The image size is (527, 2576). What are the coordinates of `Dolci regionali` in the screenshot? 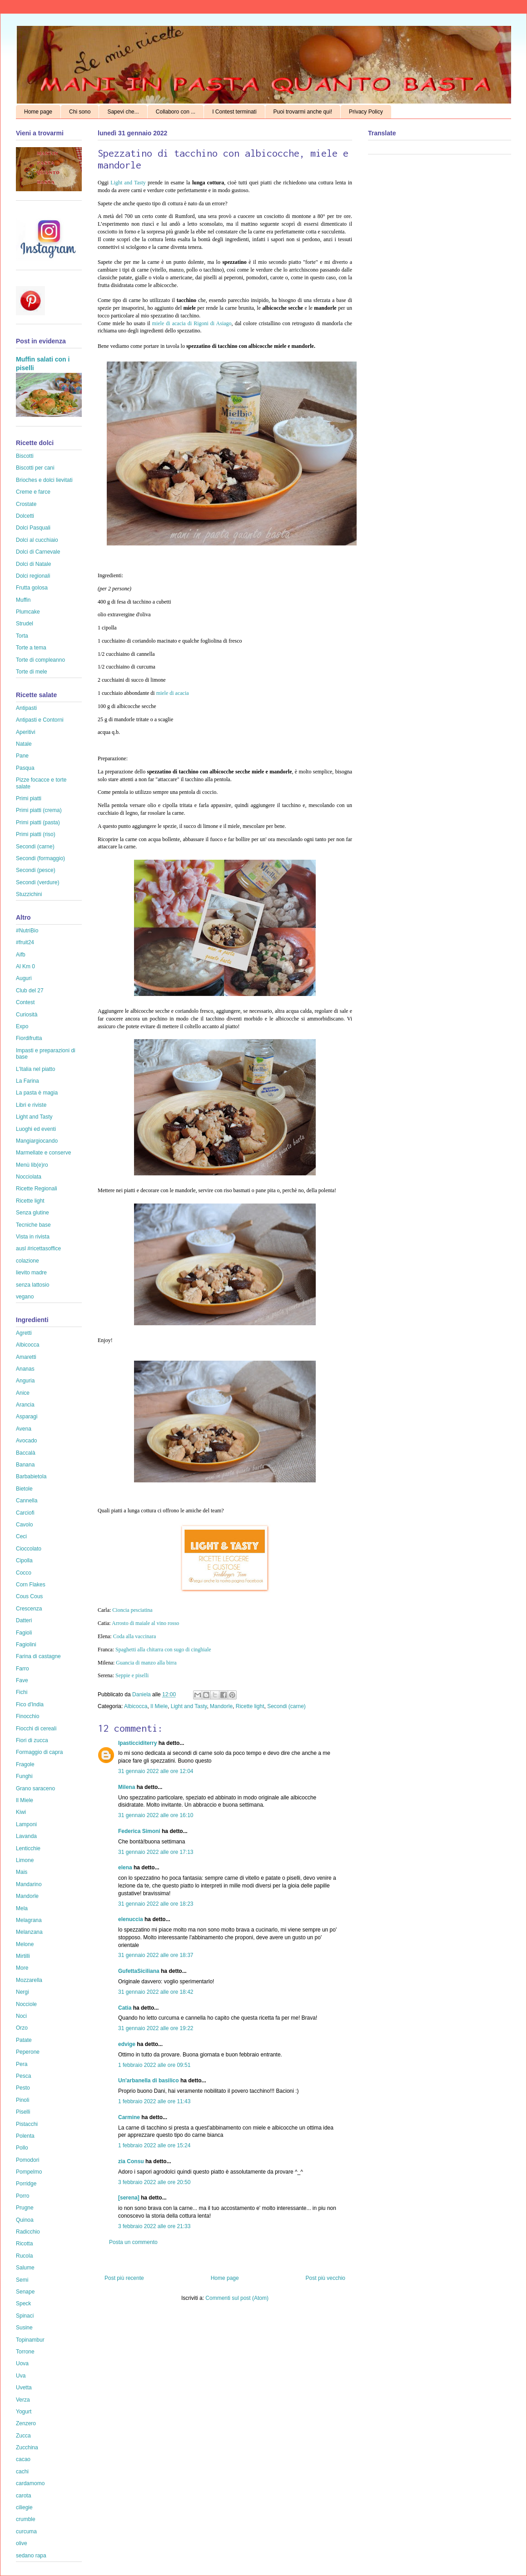 It's located at (33, 576).